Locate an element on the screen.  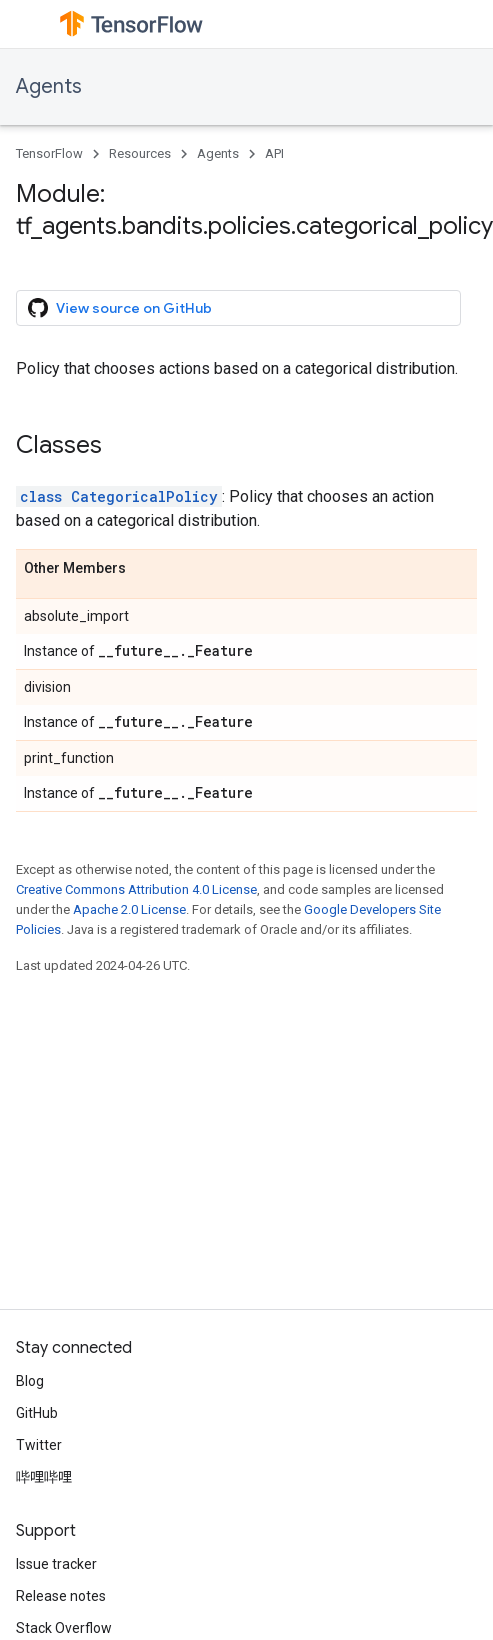
Agents is located at coordinates (49, 86).